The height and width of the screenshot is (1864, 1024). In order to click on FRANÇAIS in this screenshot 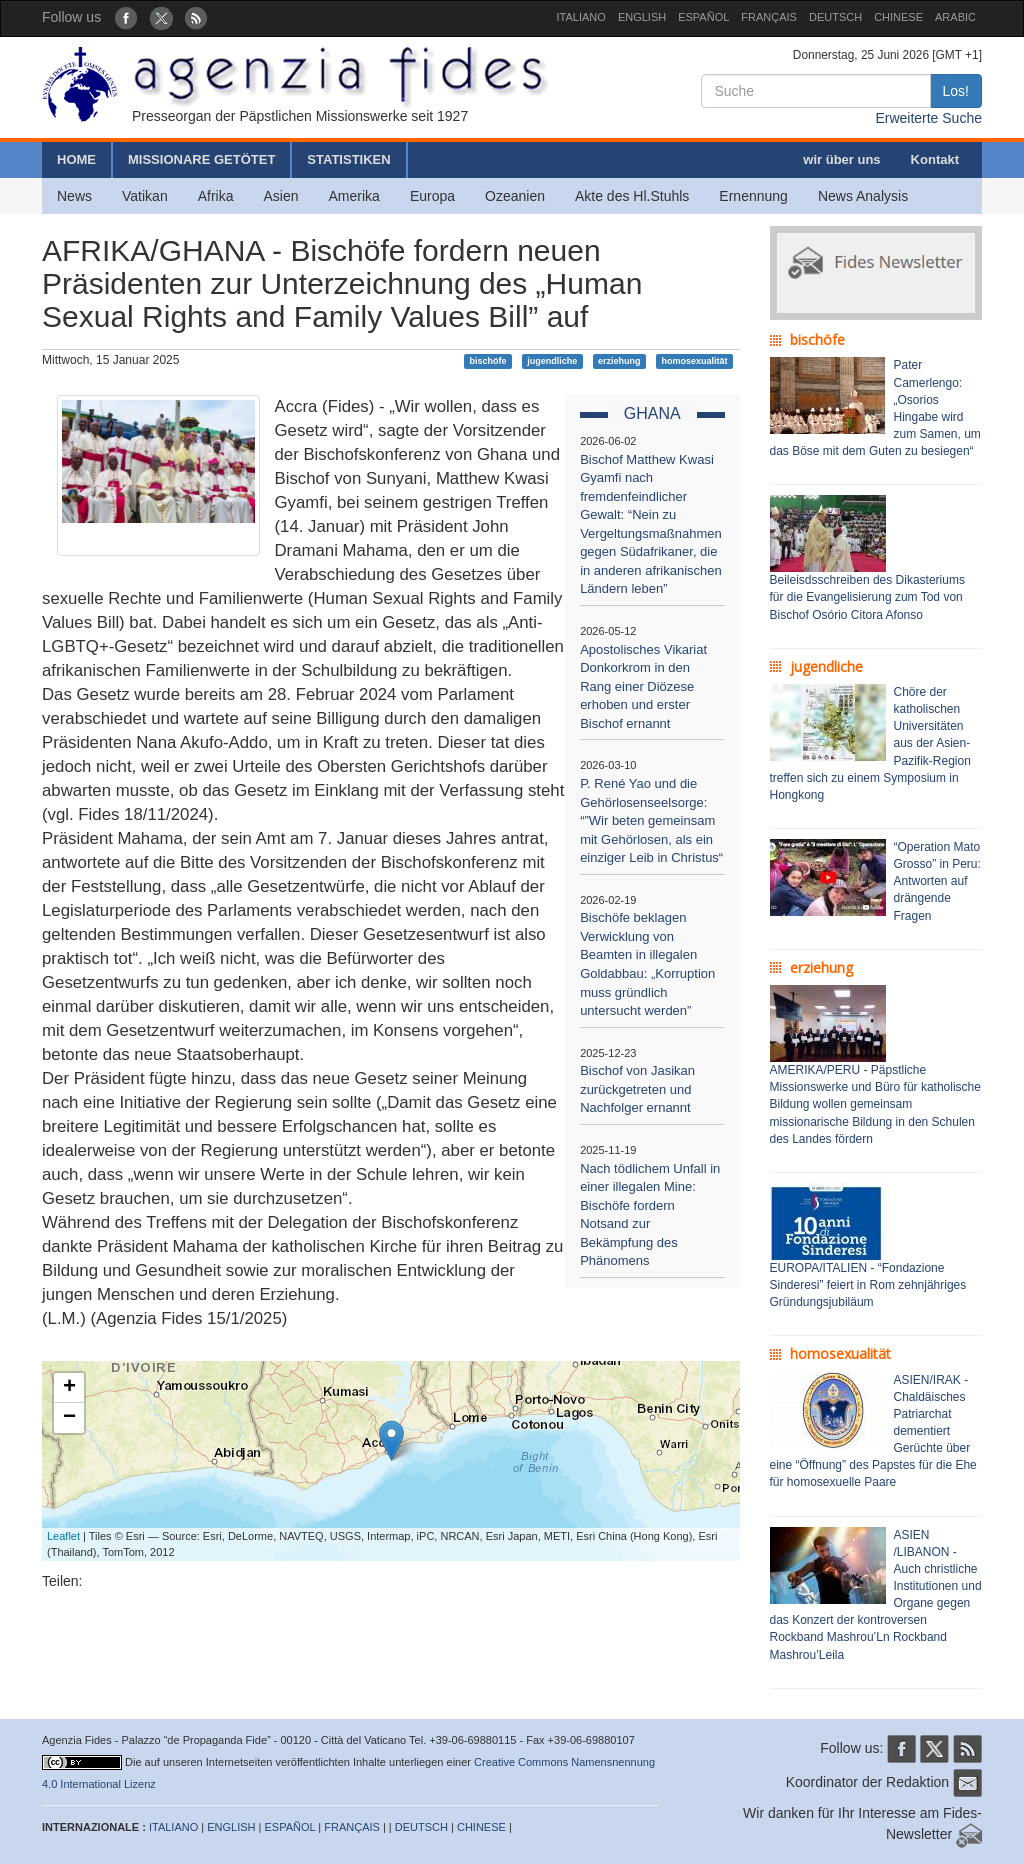, I will do `click(769, 17)`.